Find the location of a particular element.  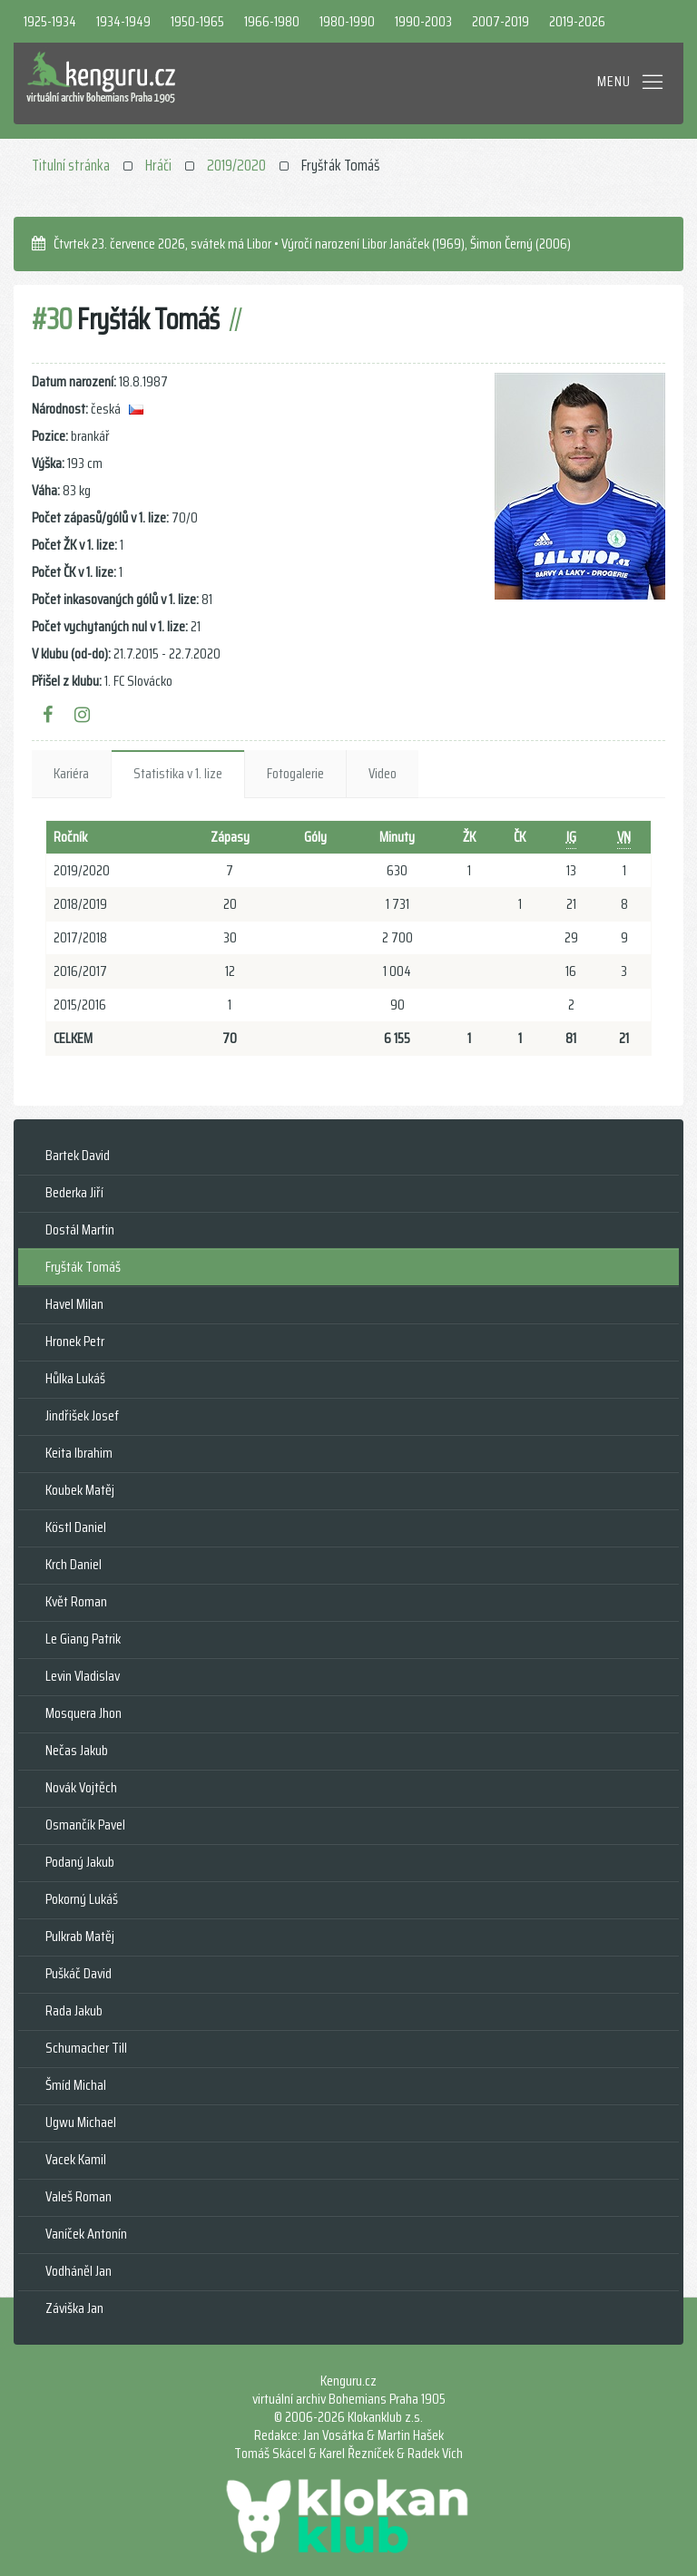

Nečas Jakub is located at coordinates (76, 1750).